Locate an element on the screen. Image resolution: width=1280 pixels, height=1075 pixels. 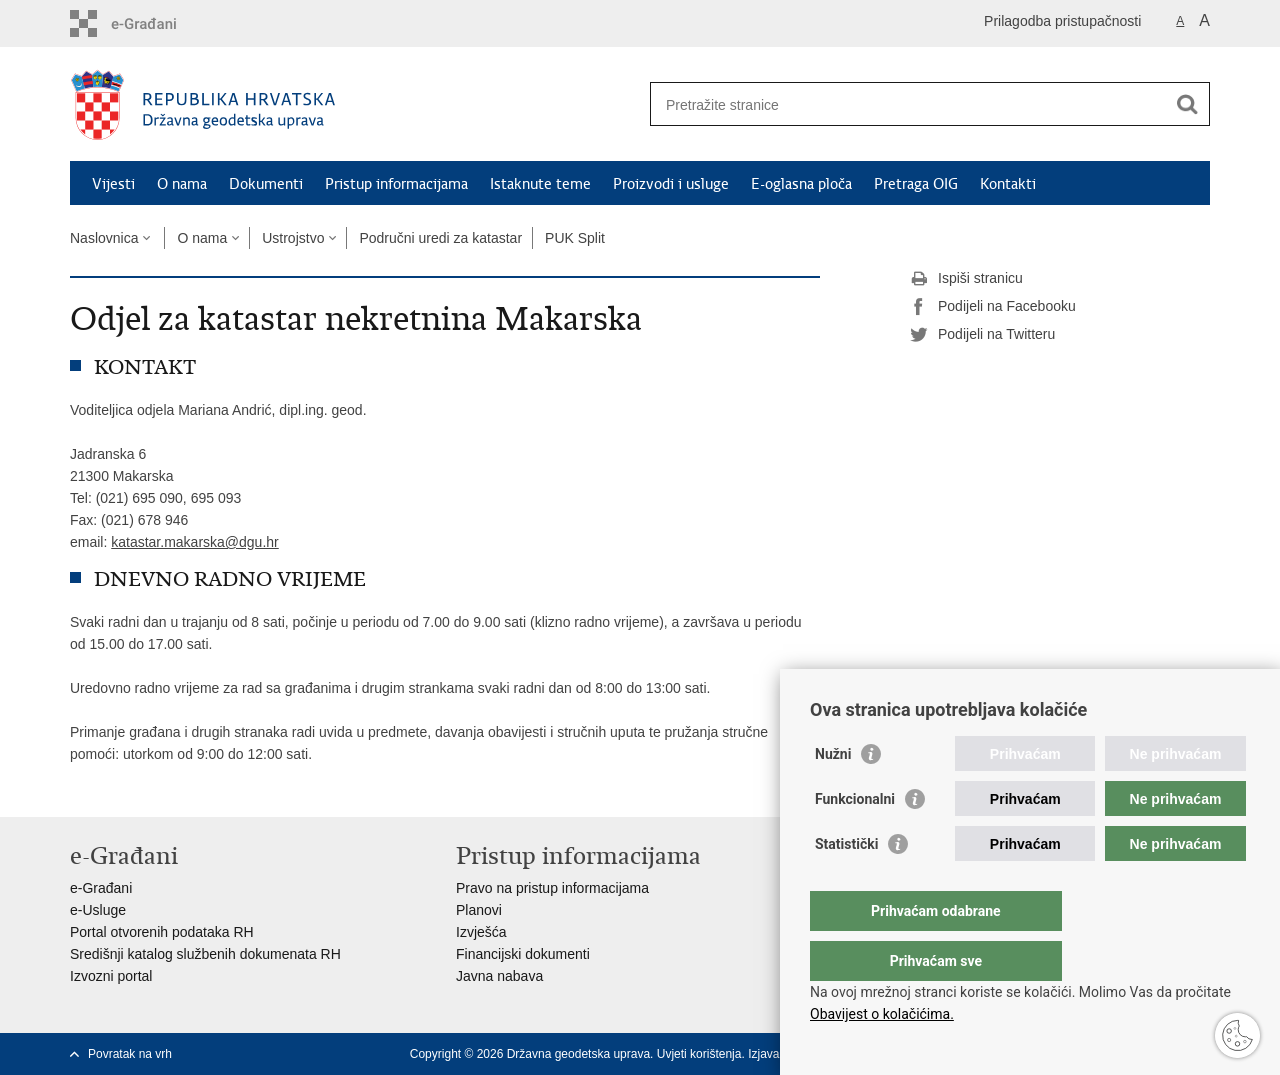
katastar.makarska@dgu.hr is located at coordinates (195, 542).